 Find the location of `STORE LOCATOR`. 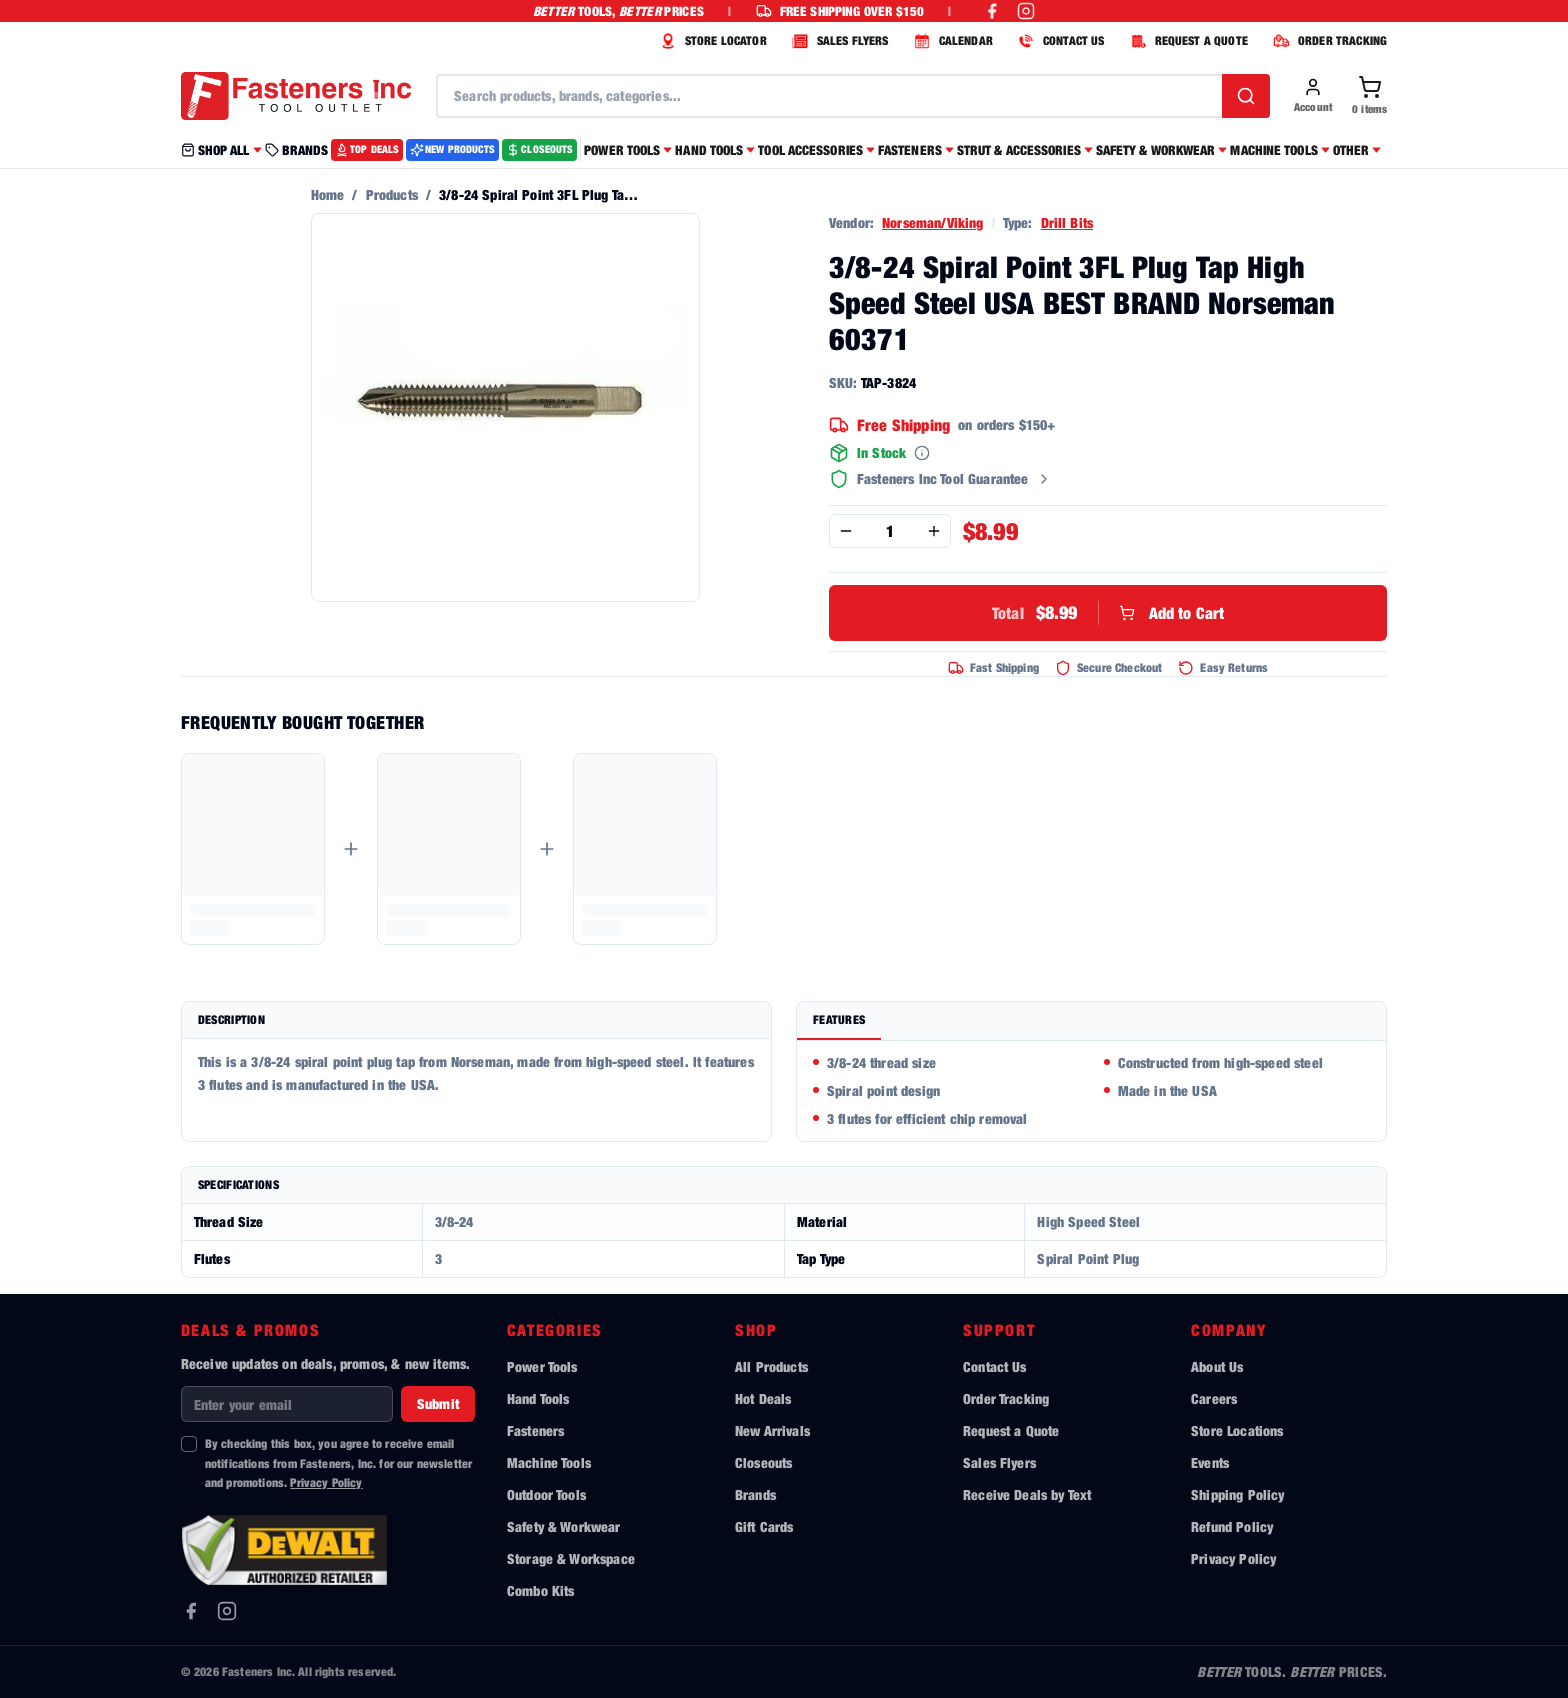

STORE LOCATOR is located at coordinates (711, 41).